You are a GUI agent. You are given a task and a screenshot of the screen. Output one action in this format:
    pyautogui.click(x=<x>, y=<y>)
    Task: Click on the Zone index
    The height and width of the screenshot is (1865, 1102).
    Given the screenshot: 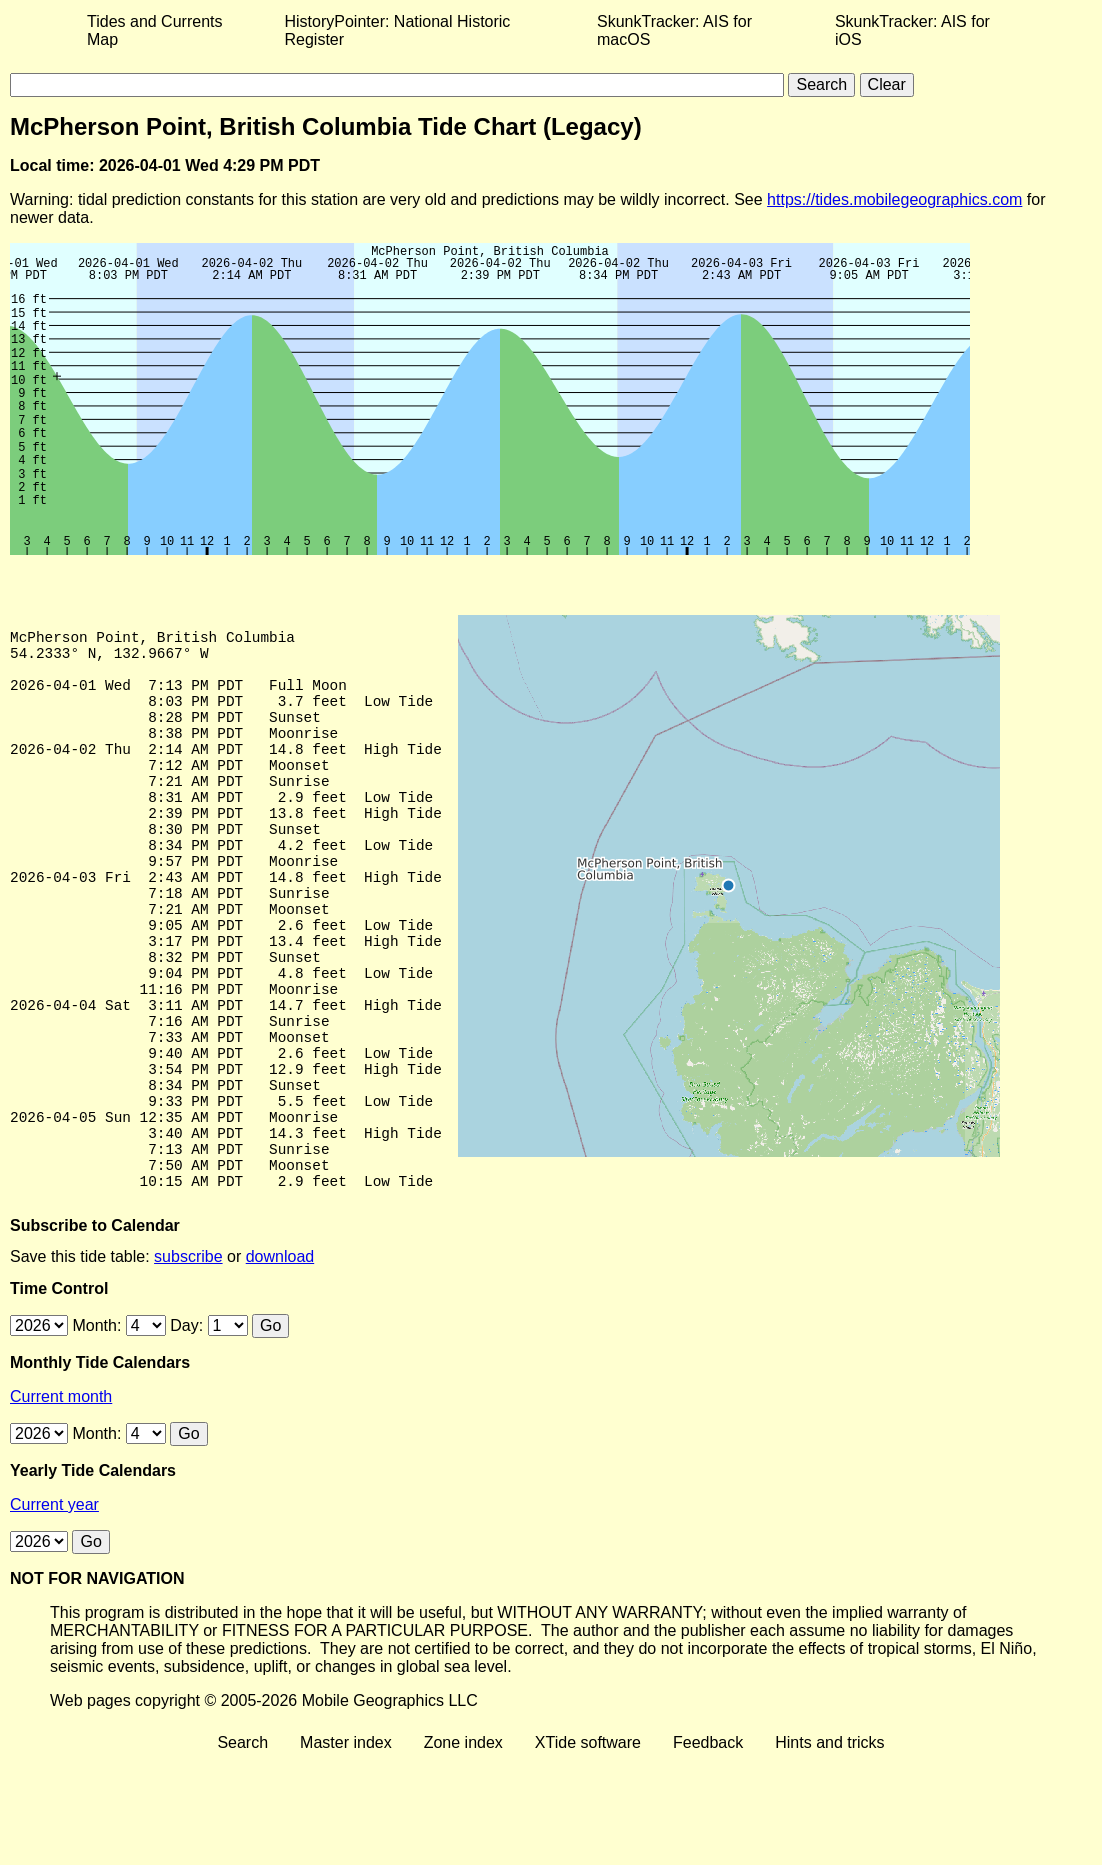 What is the action you would take?
    pyautogui.click(x=463, y=1847)
    